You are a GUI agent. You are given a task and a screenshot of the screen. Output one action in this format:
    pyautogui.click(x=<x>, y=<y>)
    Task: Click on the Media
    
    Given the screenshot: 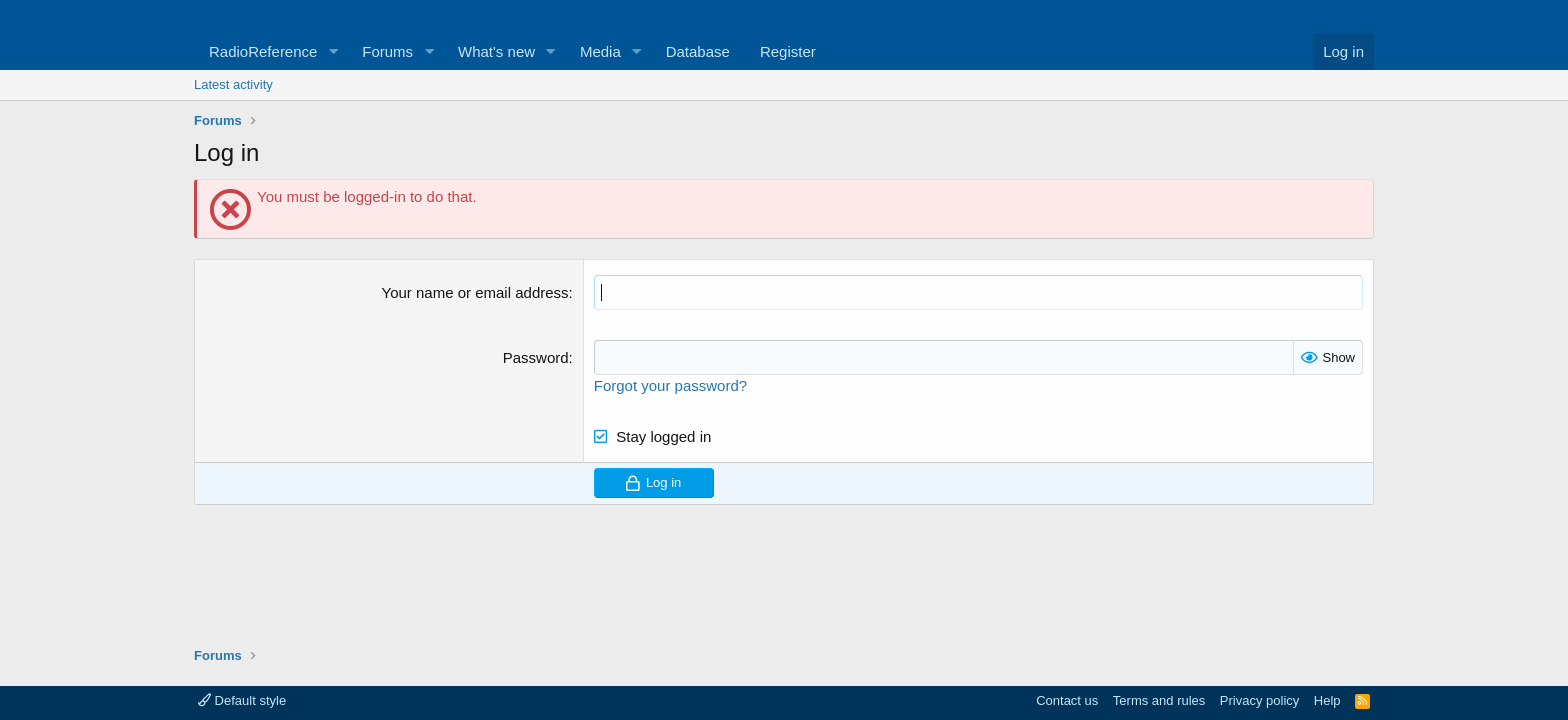 What is the action you would take?
    pyautogui.click(x=600, y=51)
    